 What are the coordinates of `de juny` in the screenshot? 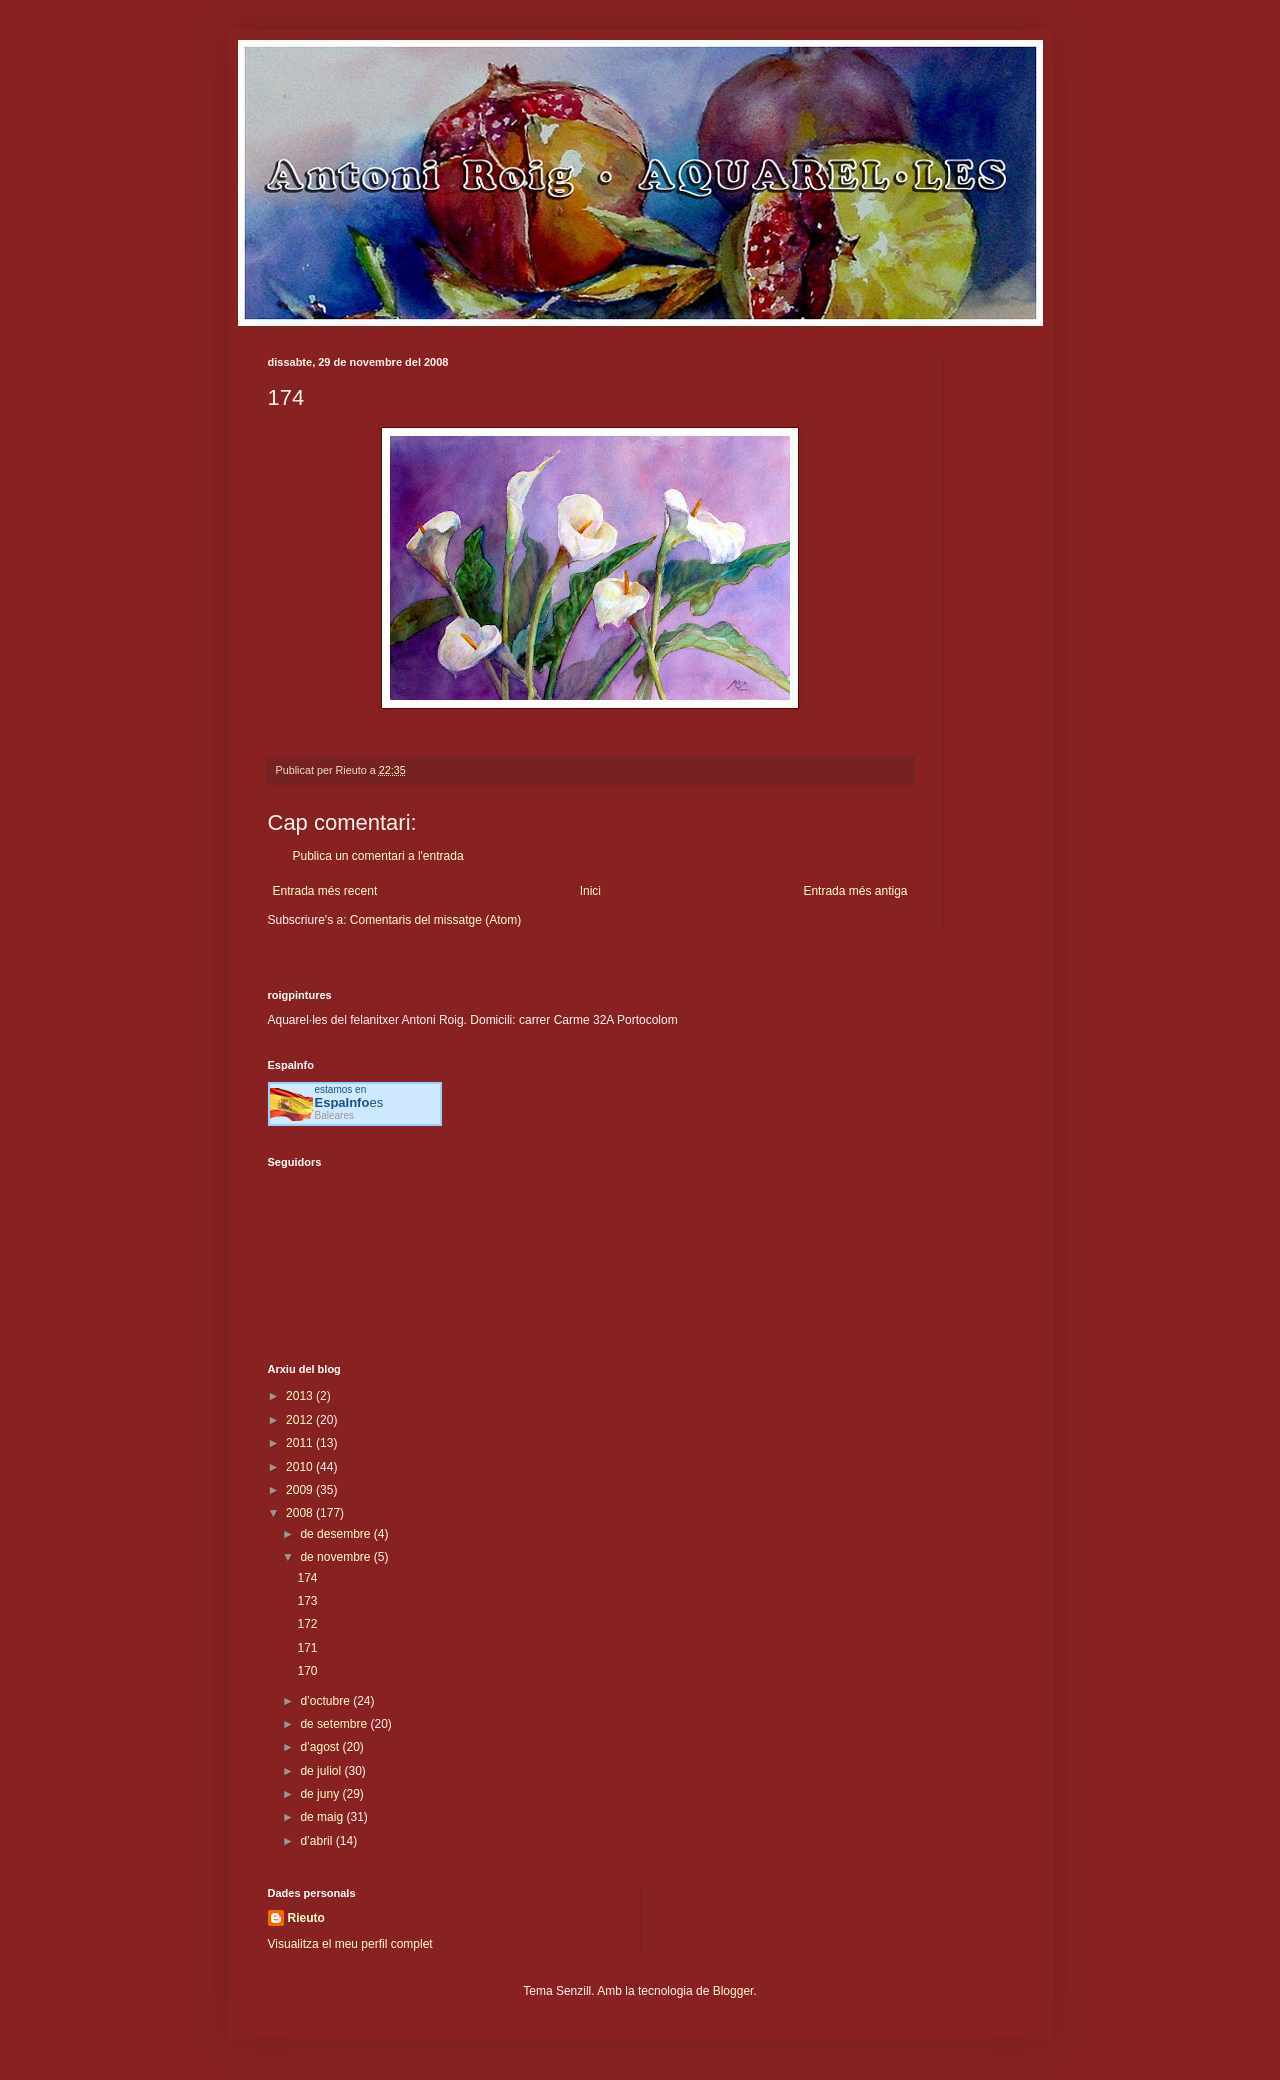 It's located at (321, 1794).